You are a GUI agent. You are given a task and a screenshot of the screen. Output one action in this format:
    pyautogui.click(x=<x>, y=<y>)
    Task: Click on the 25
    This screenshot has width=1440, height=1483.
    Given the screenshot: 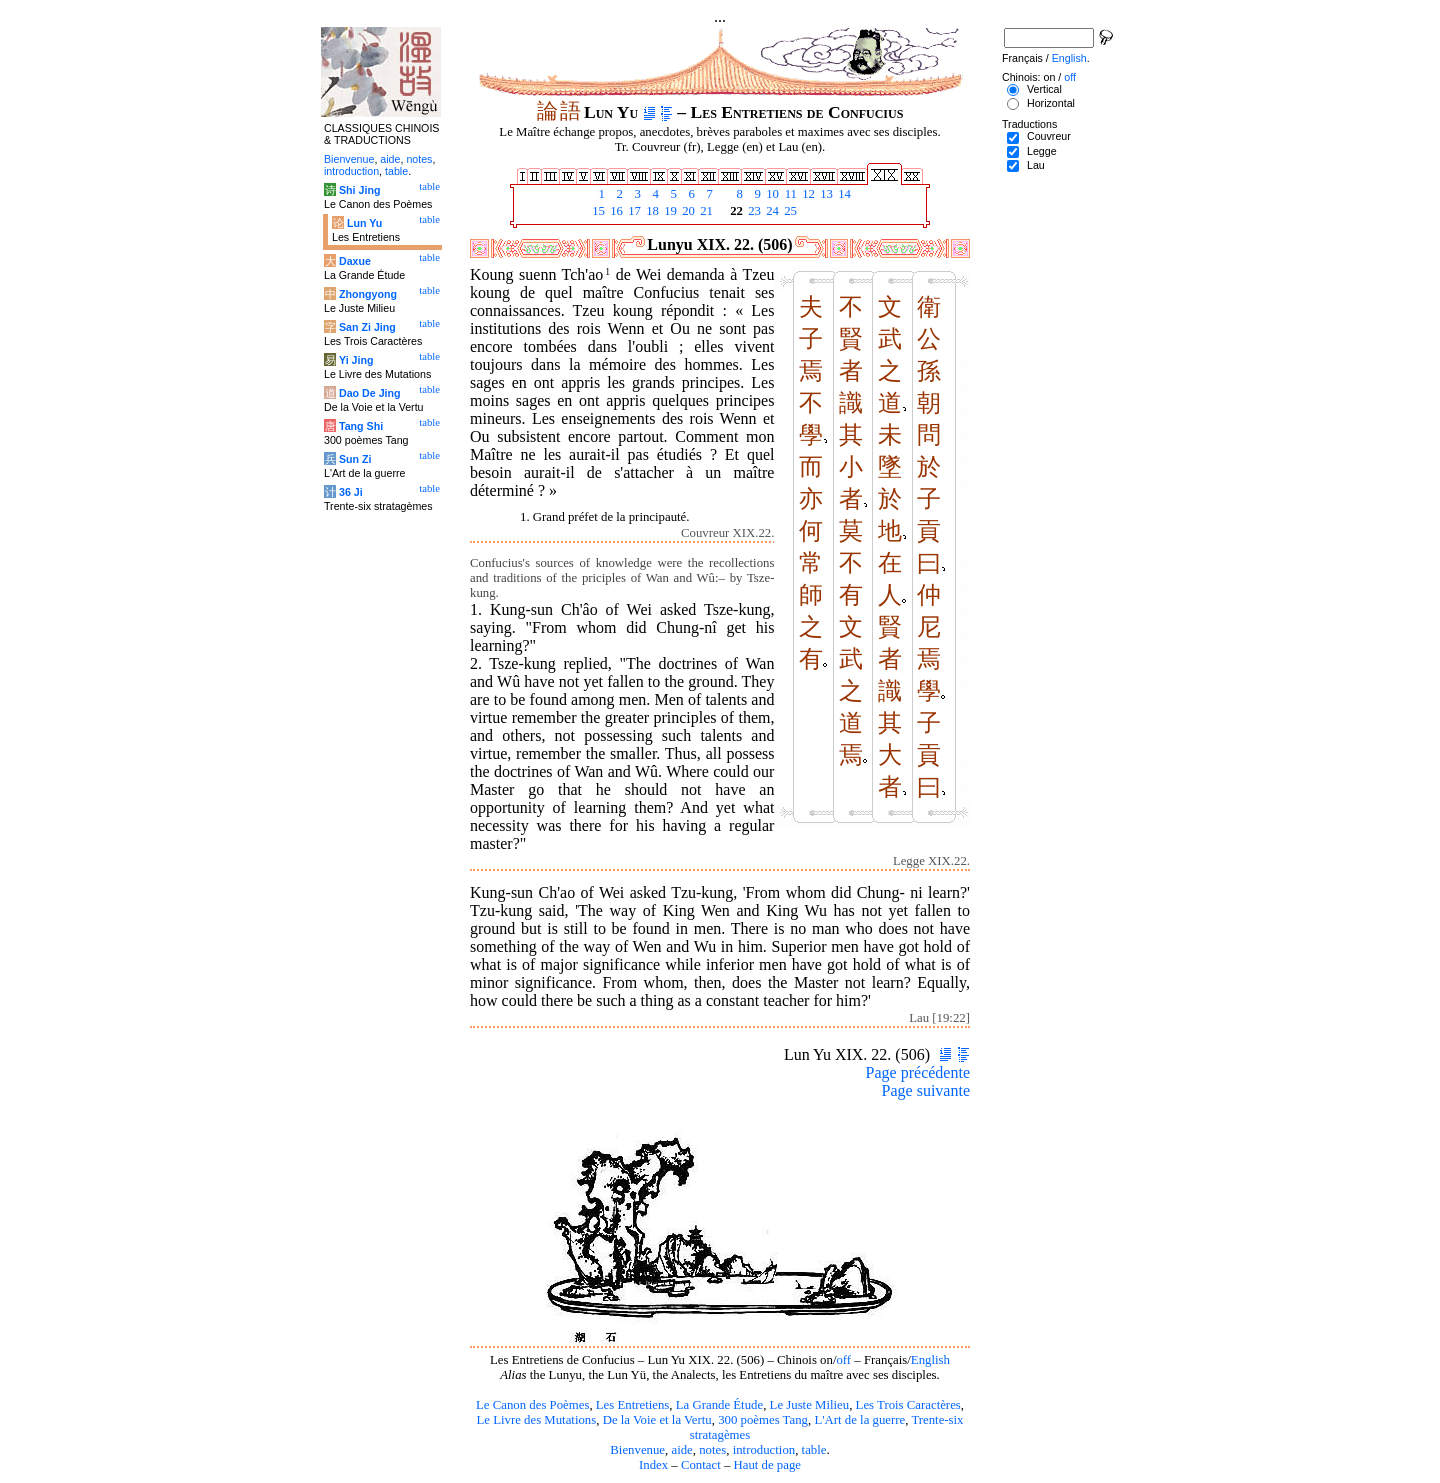 What is the action you would take?
    pyautogui.click(x=789, y=211)
    